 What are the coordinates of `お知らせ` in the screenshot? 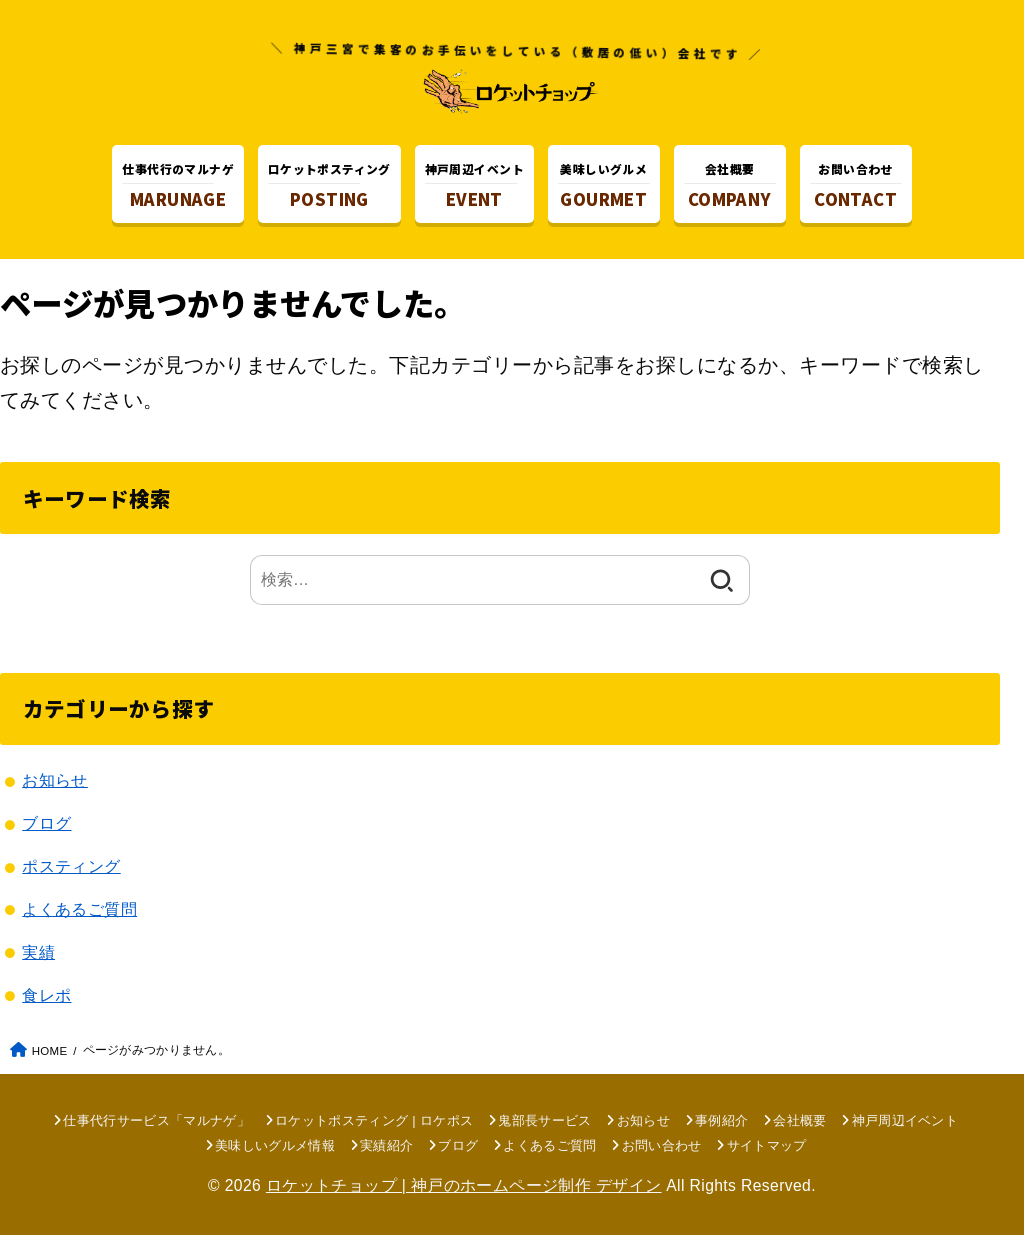 It's located at (55, 799).